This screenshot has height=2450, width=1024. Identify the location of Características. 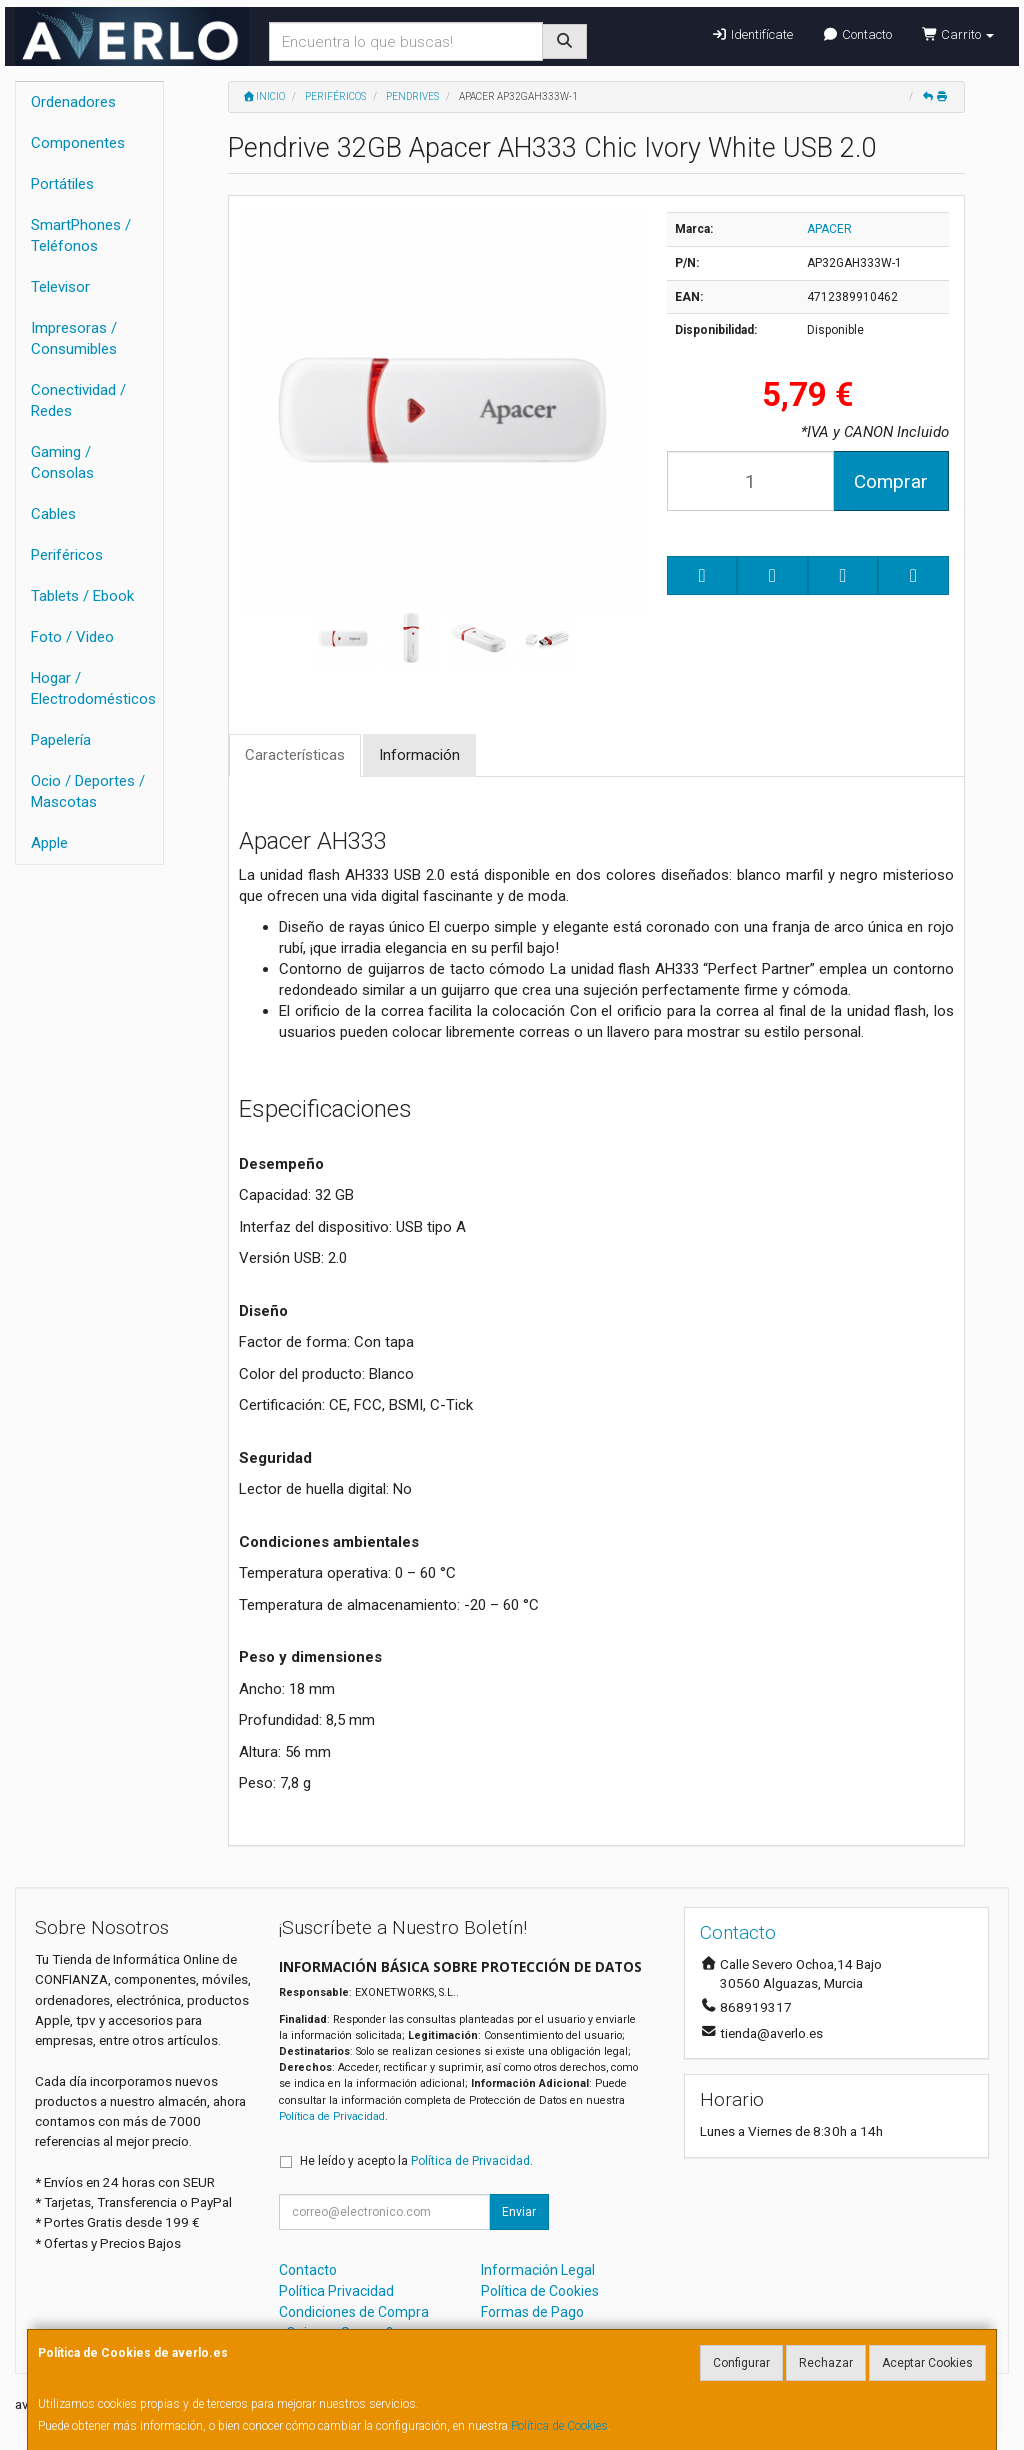
(295, 755).